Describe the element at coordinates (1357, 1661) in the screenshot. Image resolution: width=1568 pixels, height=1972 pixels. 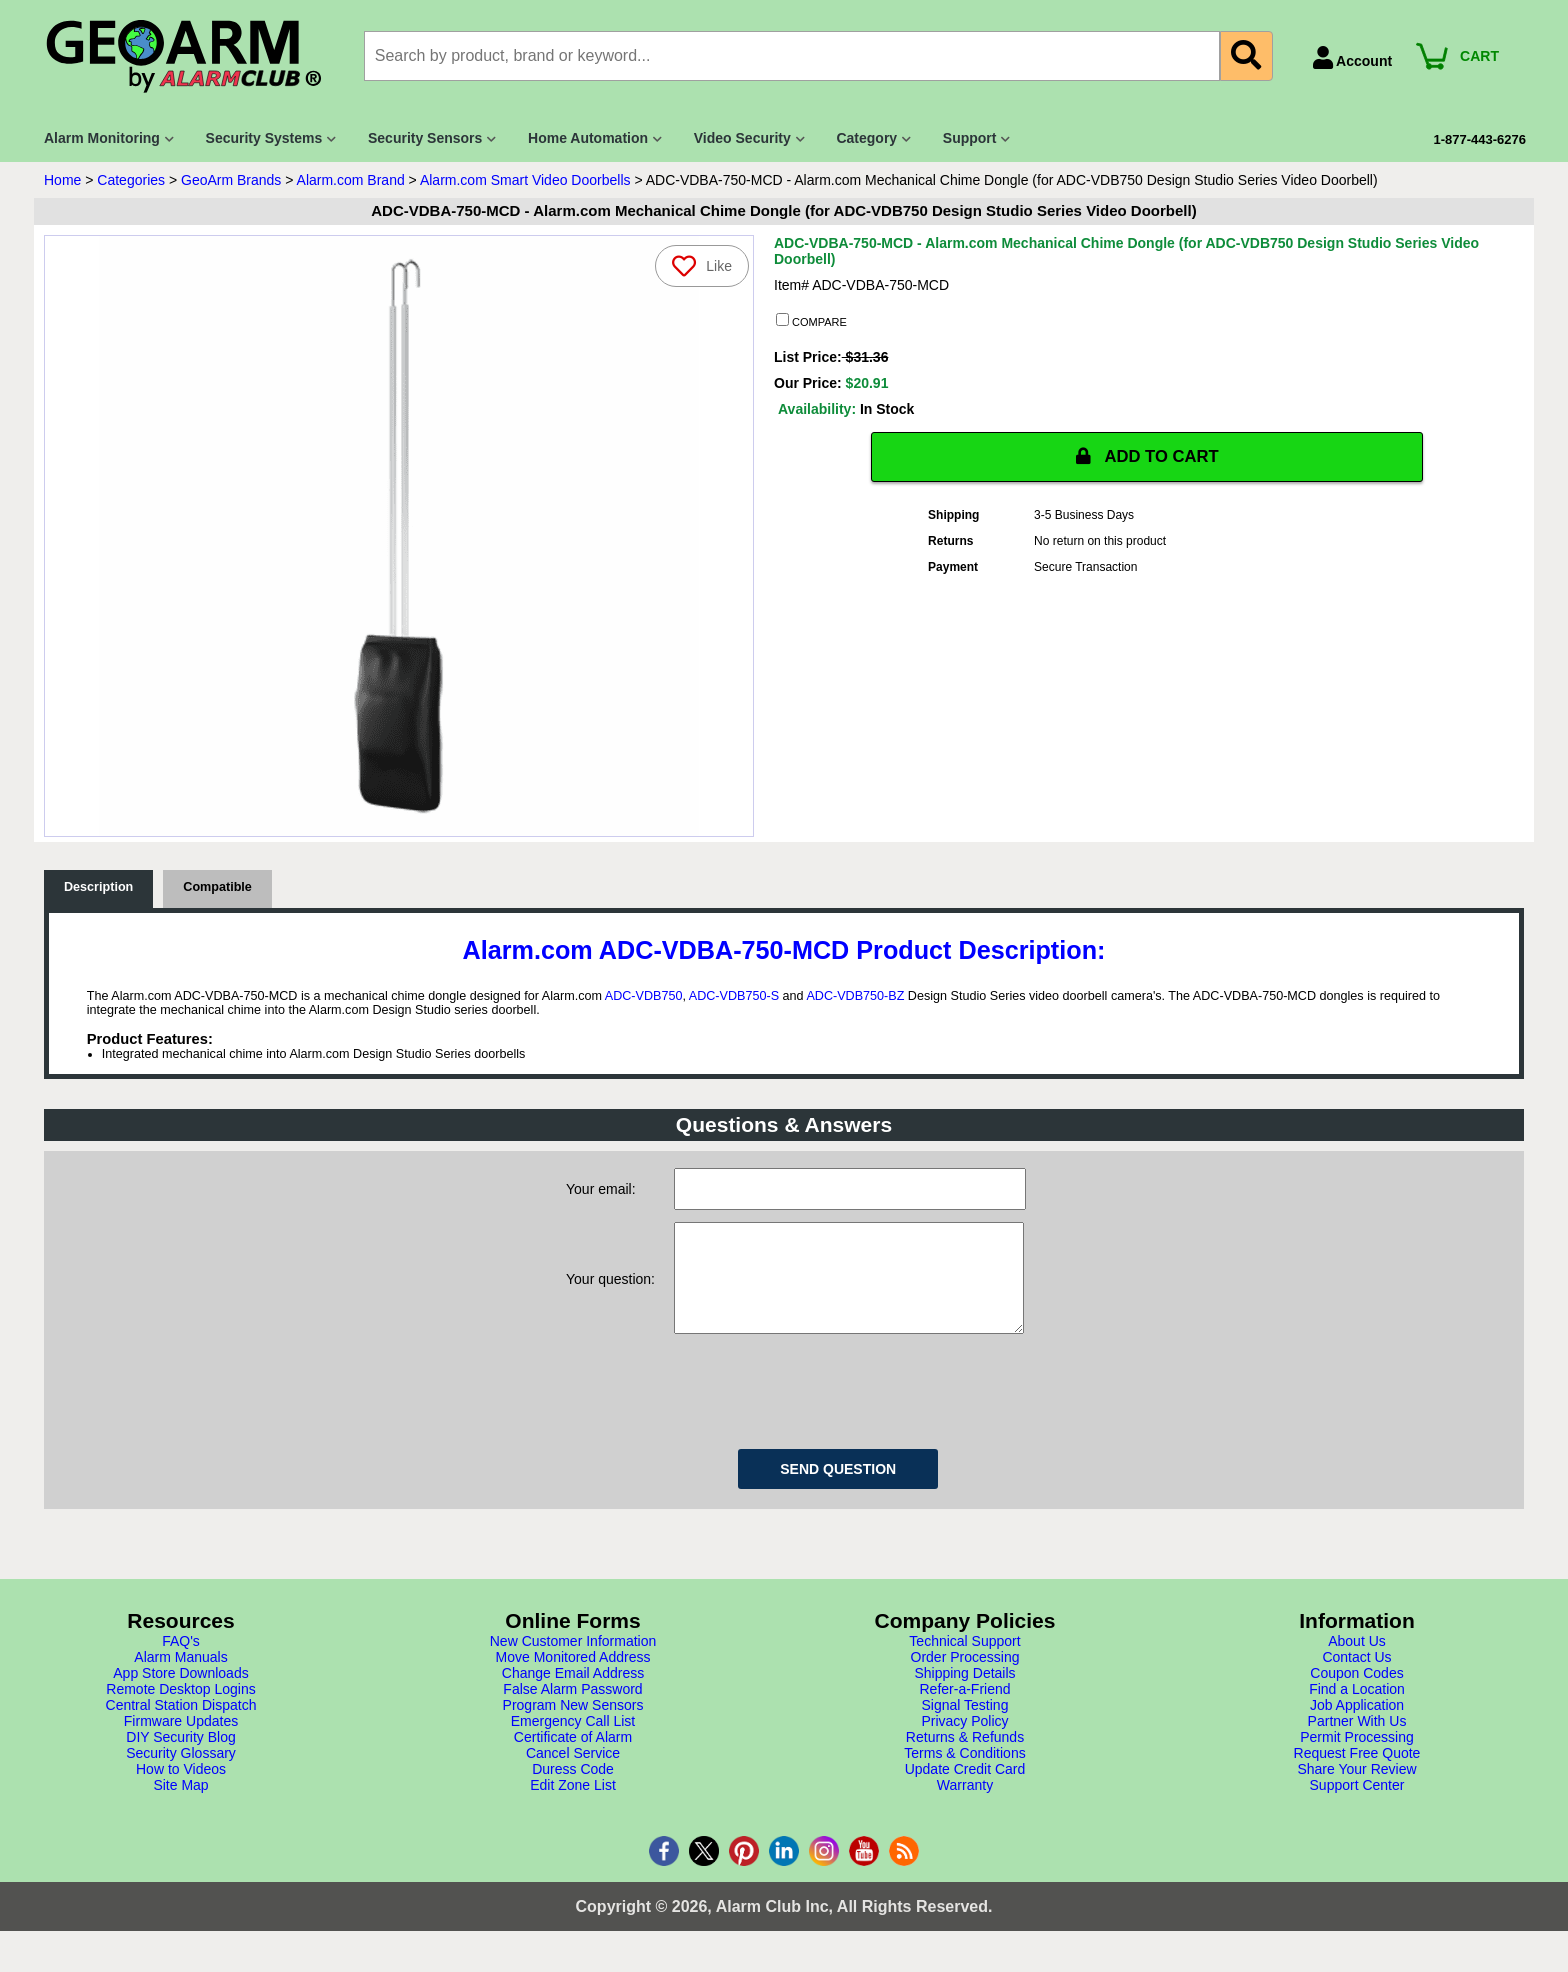
I see `About Us` at that location.